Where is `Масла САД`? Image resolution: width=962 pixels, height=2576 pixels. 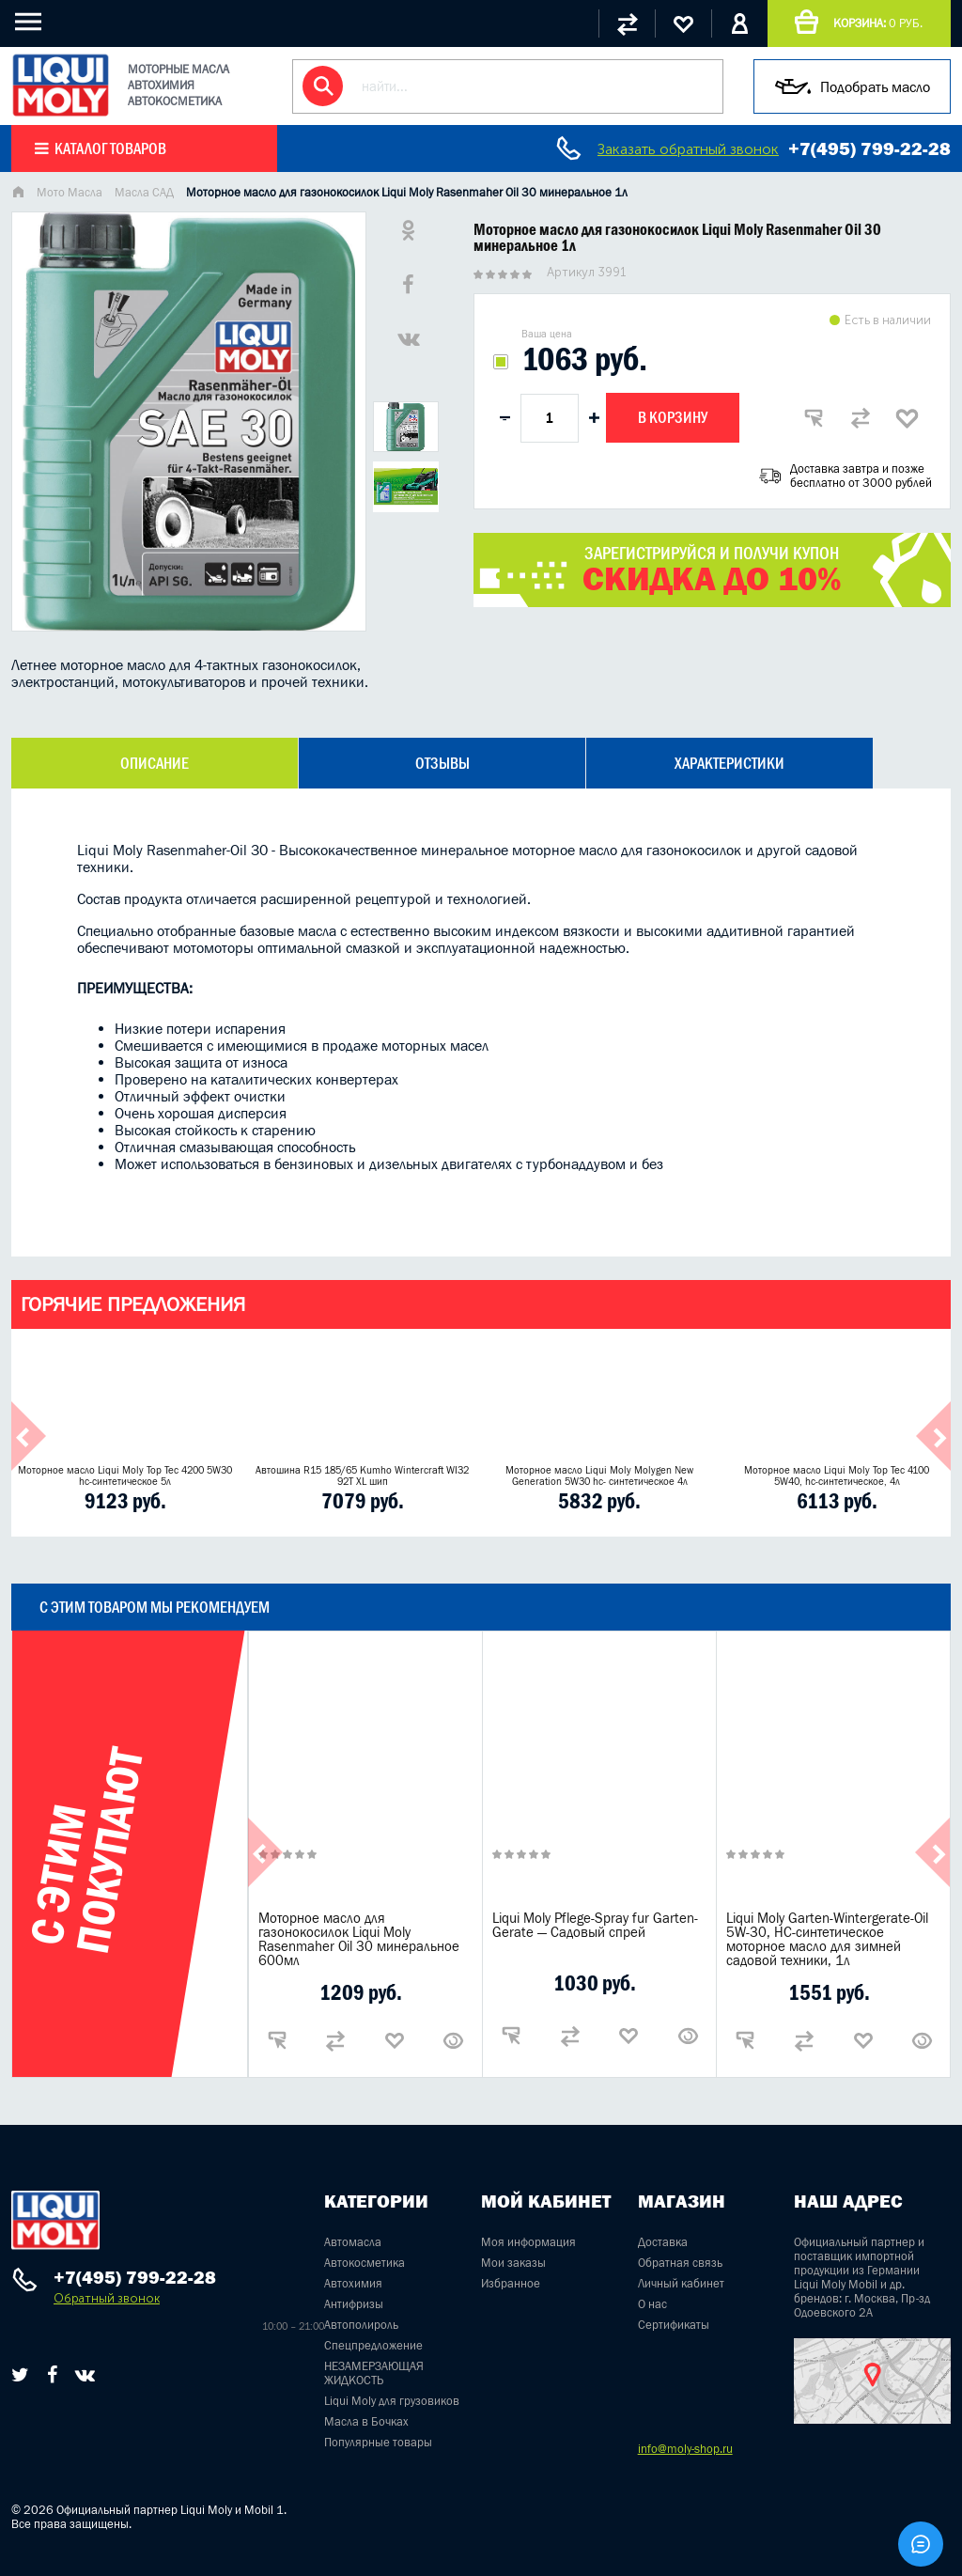
Масла САД is located at coordinates (144, 192).